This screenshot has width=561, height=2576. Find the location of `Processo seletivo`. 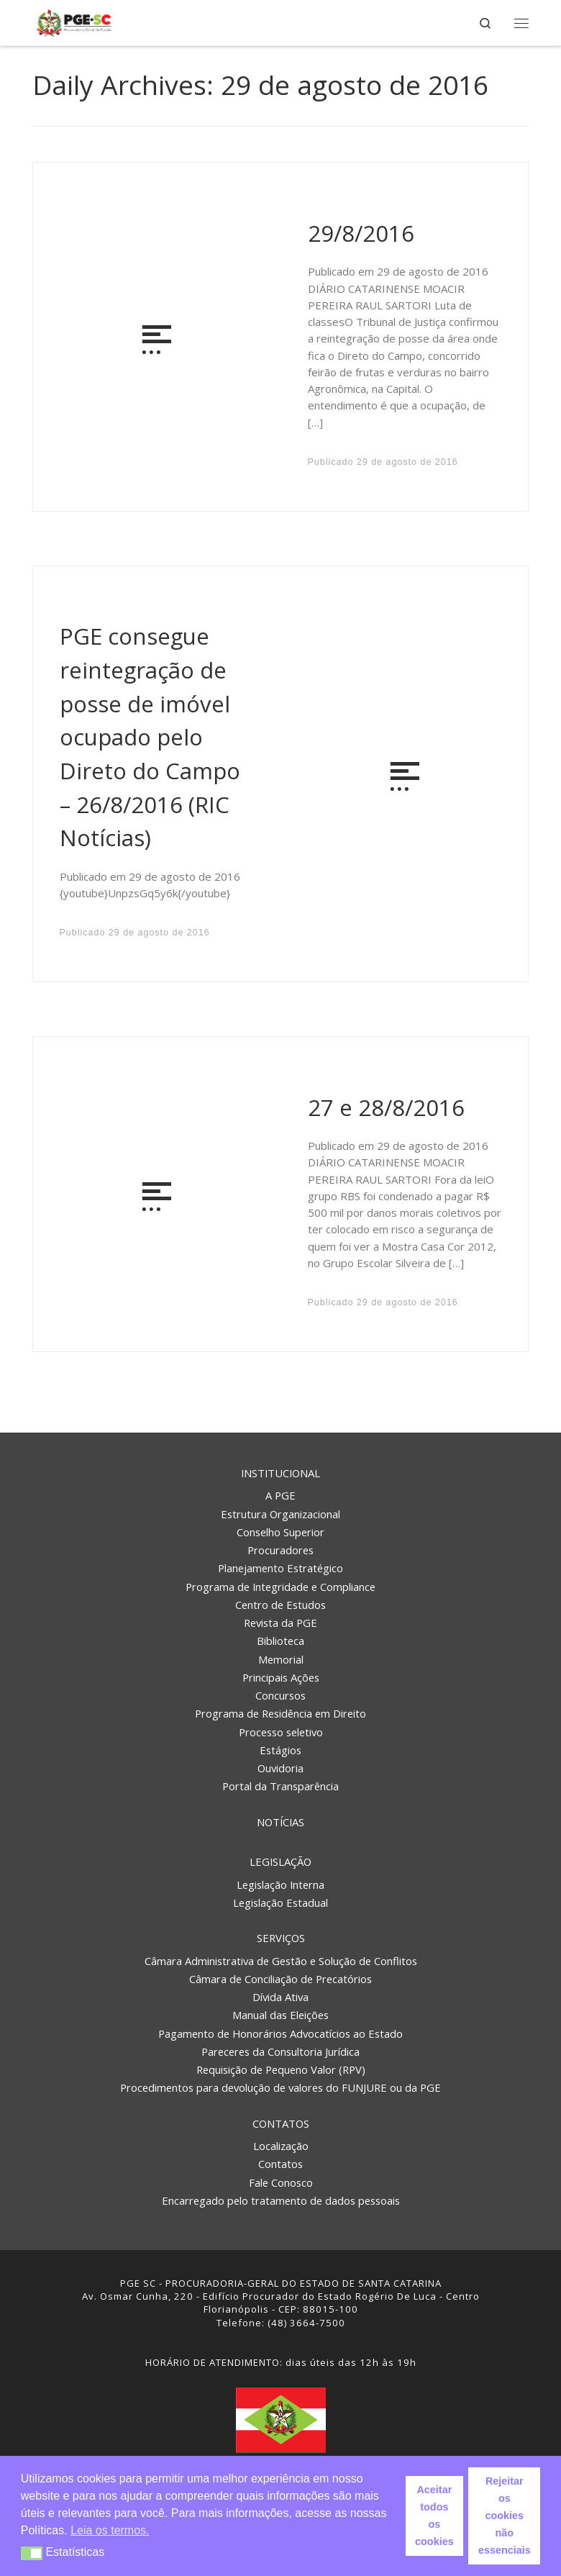

Processo seletivo is located at coordinates (281, 1732).